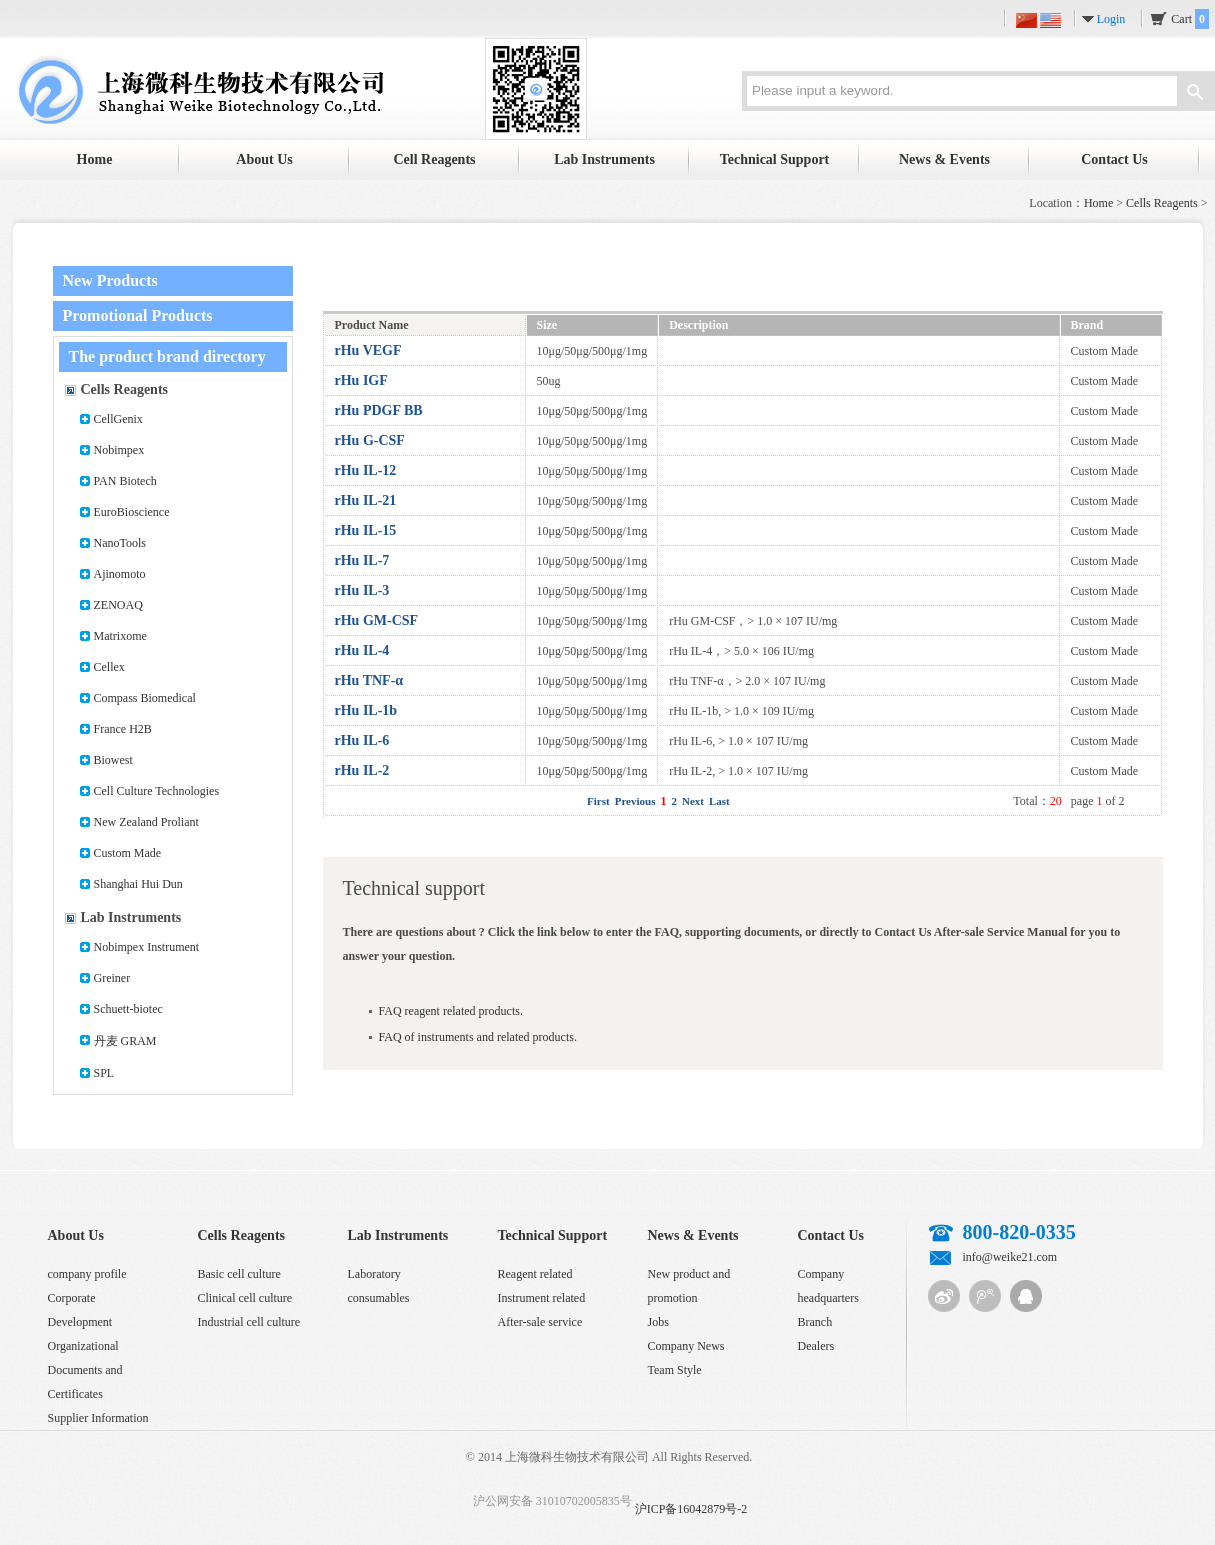 This screenshot has height=1545, width=1215. I want to click on Instrument related, so click(542, 1298).